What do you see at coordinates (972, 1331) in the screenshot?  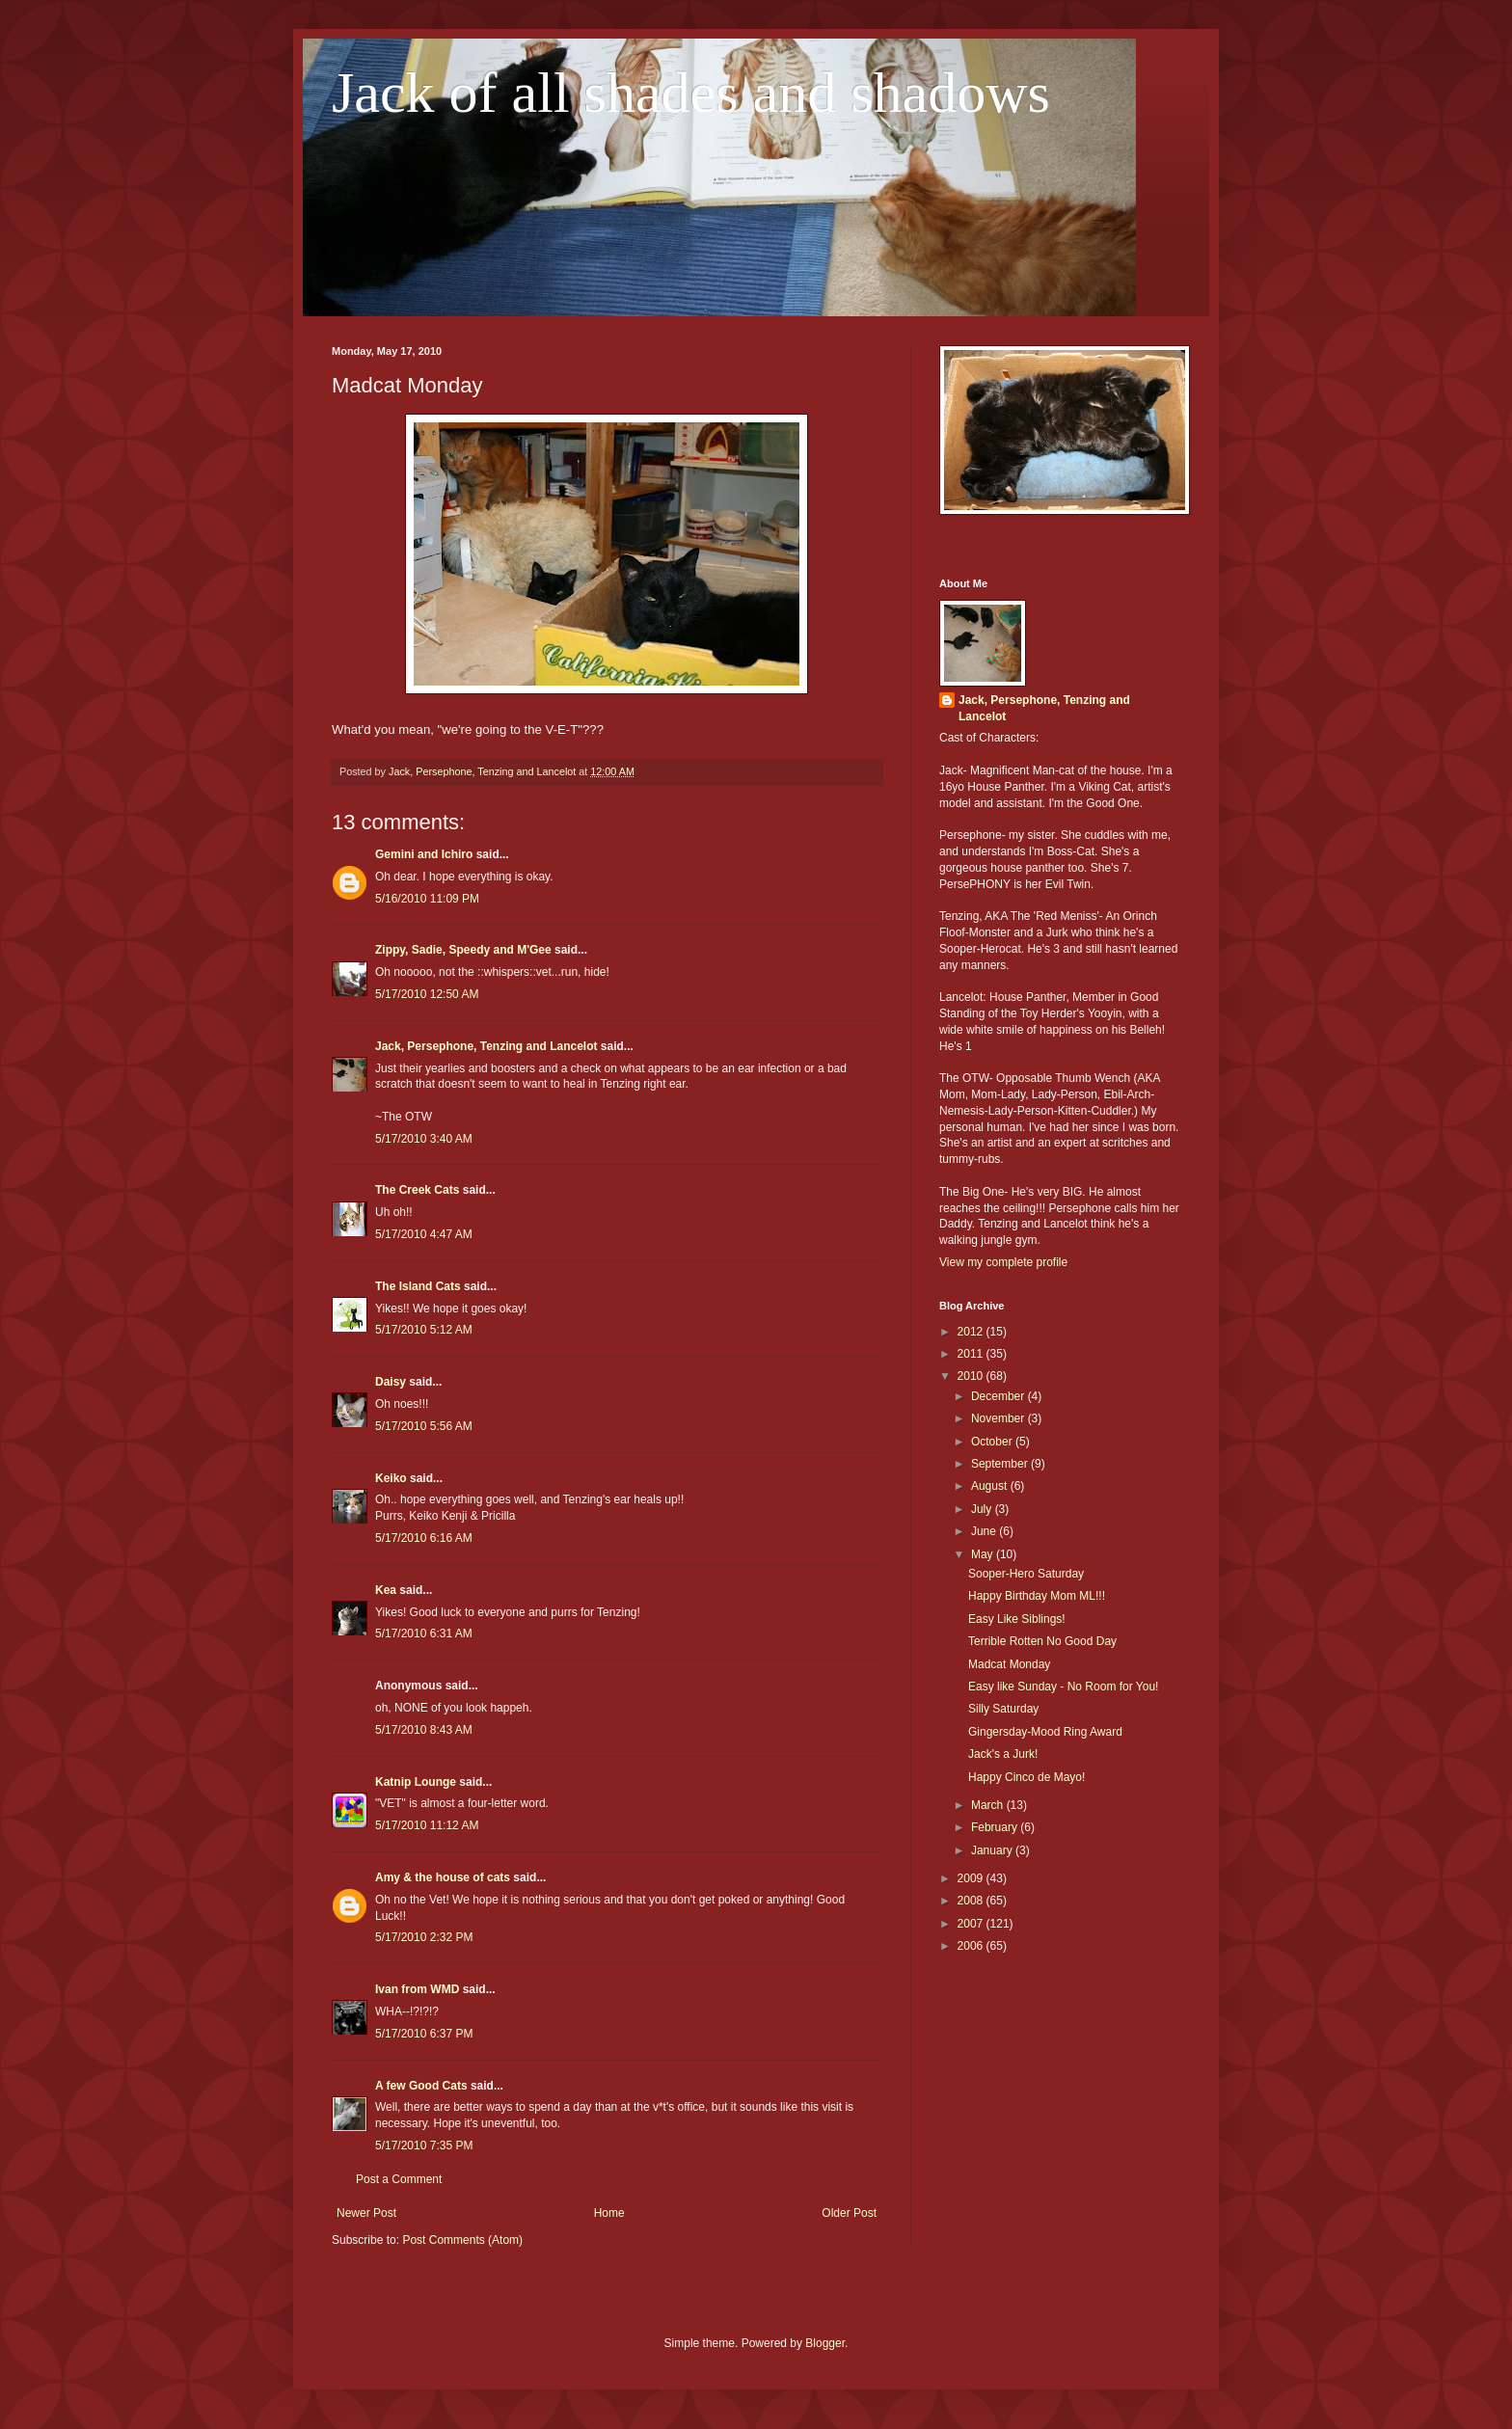 I see `2012` at bounding box center [972, 1331].